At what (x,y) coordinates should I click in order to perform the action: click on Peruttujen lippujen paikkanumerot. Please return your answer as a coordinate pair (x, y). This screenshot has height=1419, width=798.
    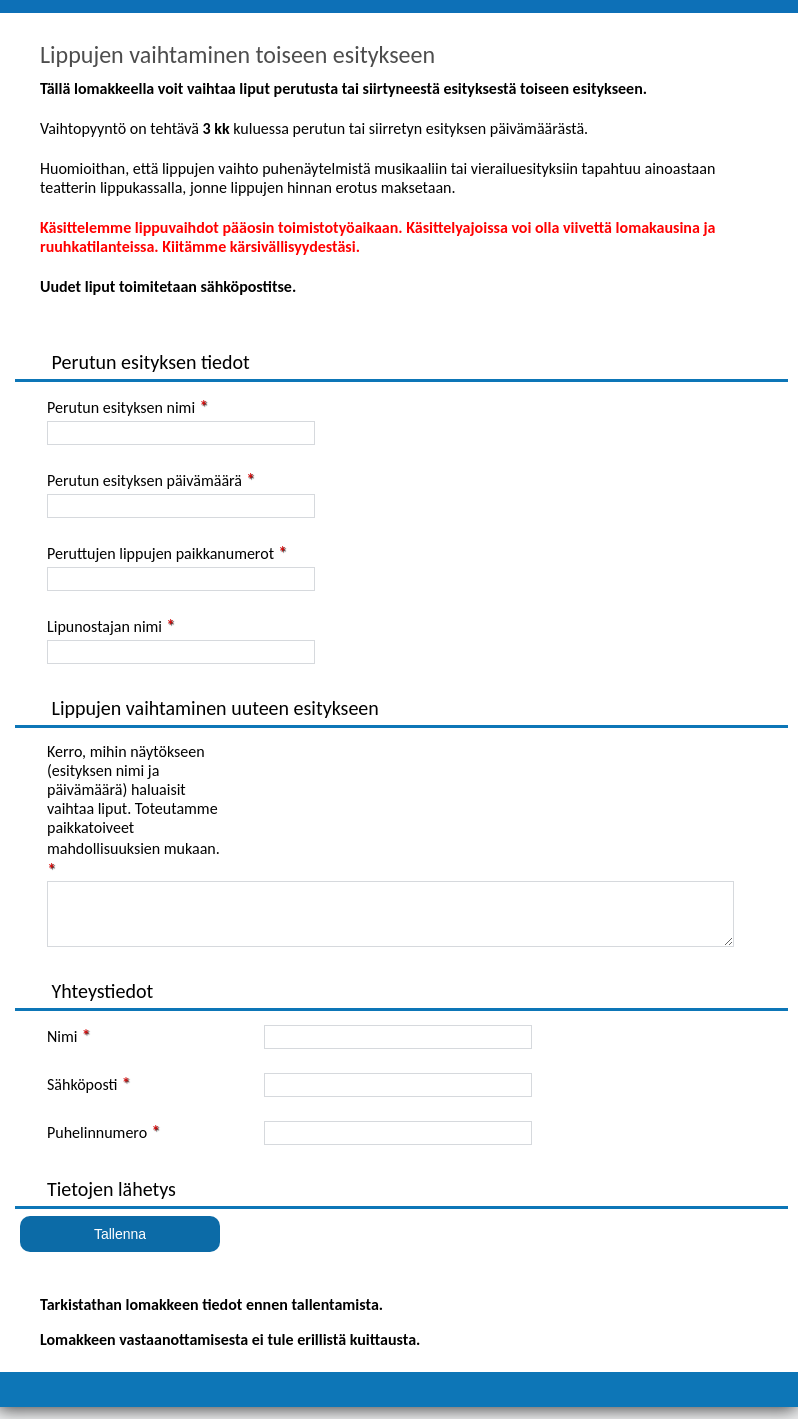
    Looking at the image, I should click on (160, 553).